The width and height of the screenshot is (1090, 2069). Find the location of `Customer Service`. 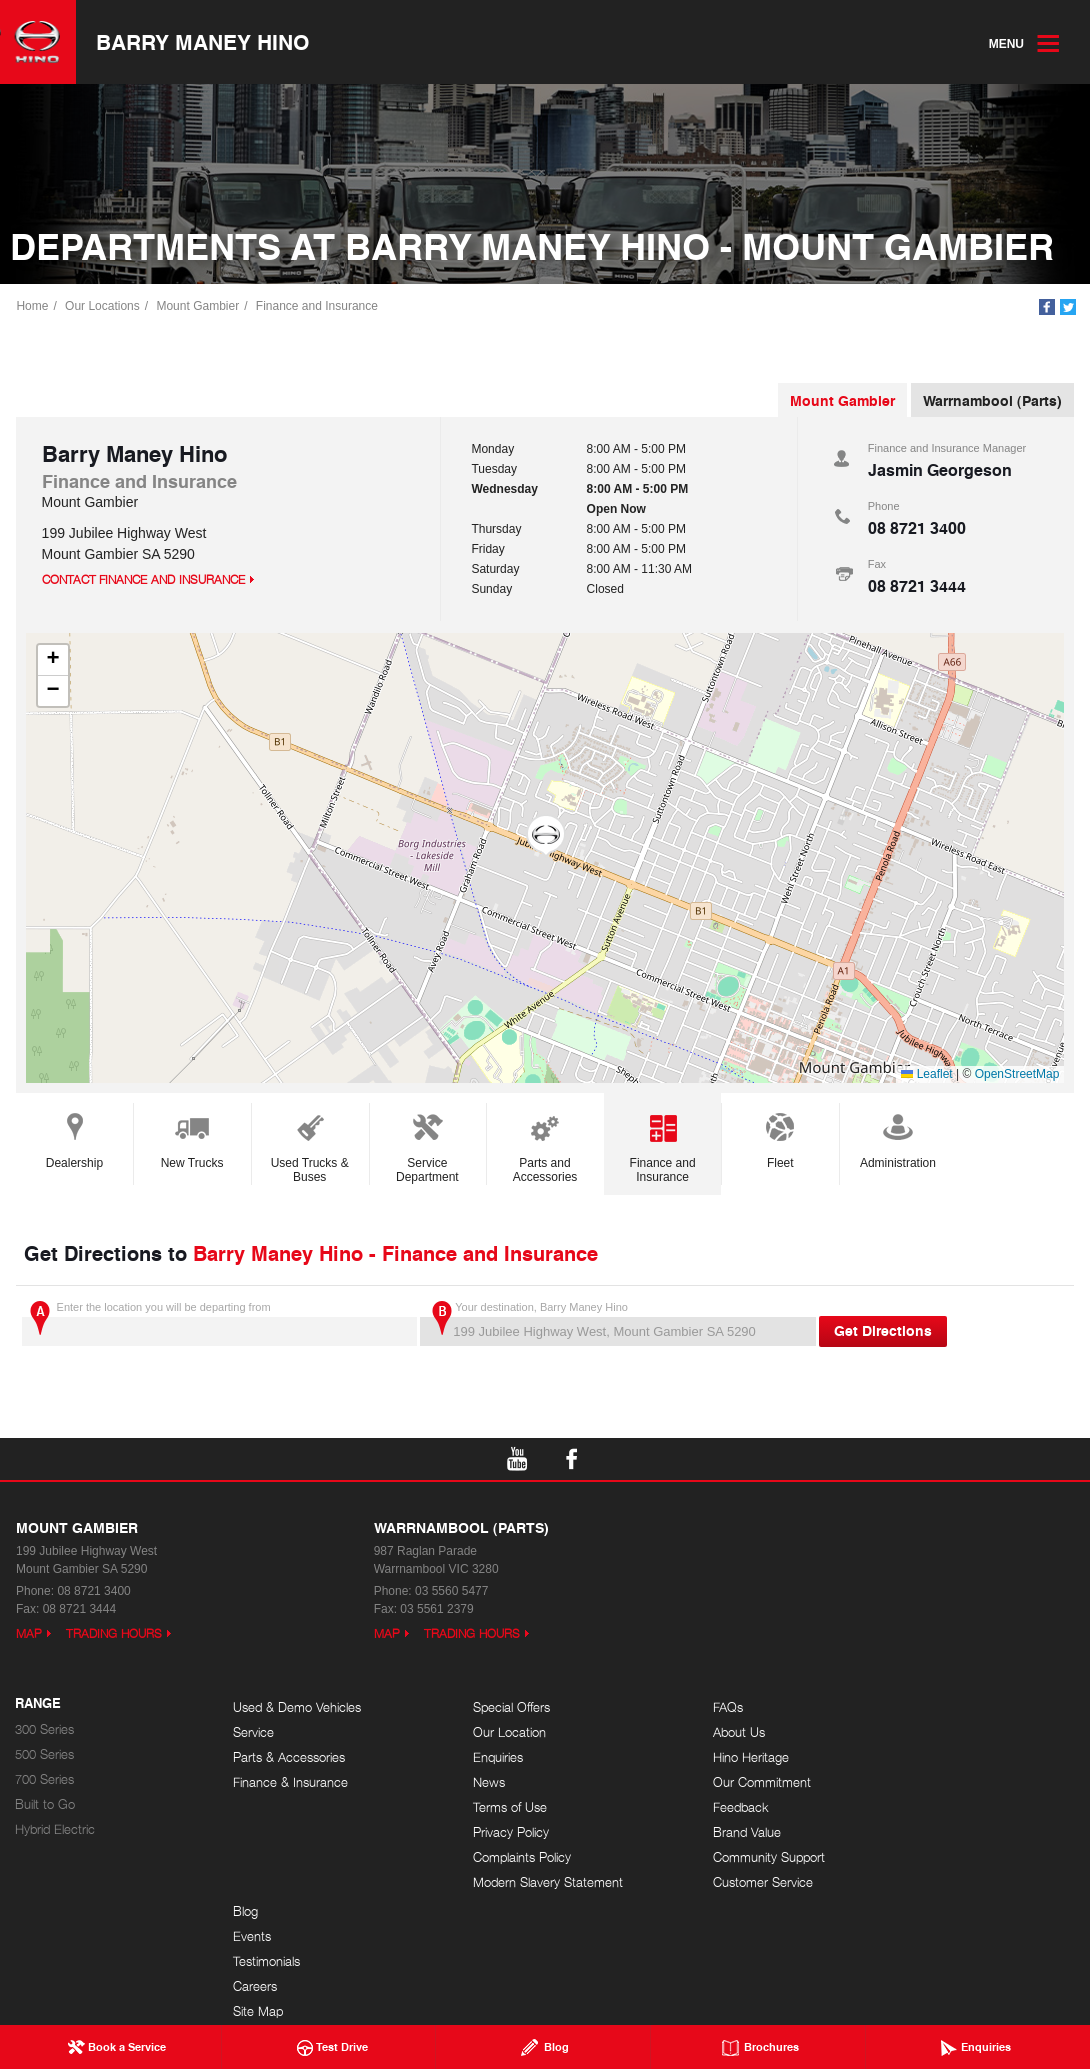

Customer Service is located at coordinates (719, 1885).